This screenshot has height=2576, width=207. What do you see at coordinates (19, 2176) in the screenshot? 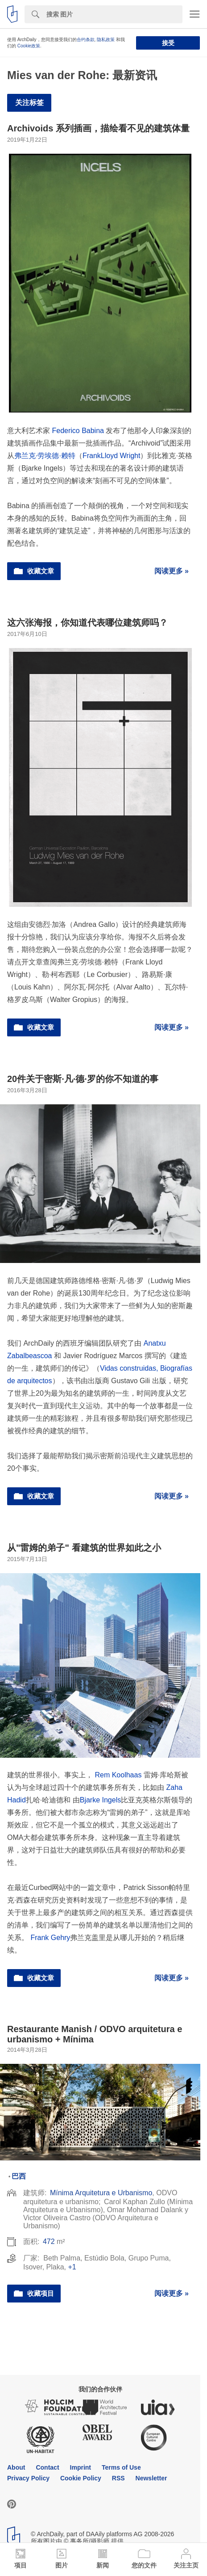
I see `巴西` at bounding box center [19, 2176].